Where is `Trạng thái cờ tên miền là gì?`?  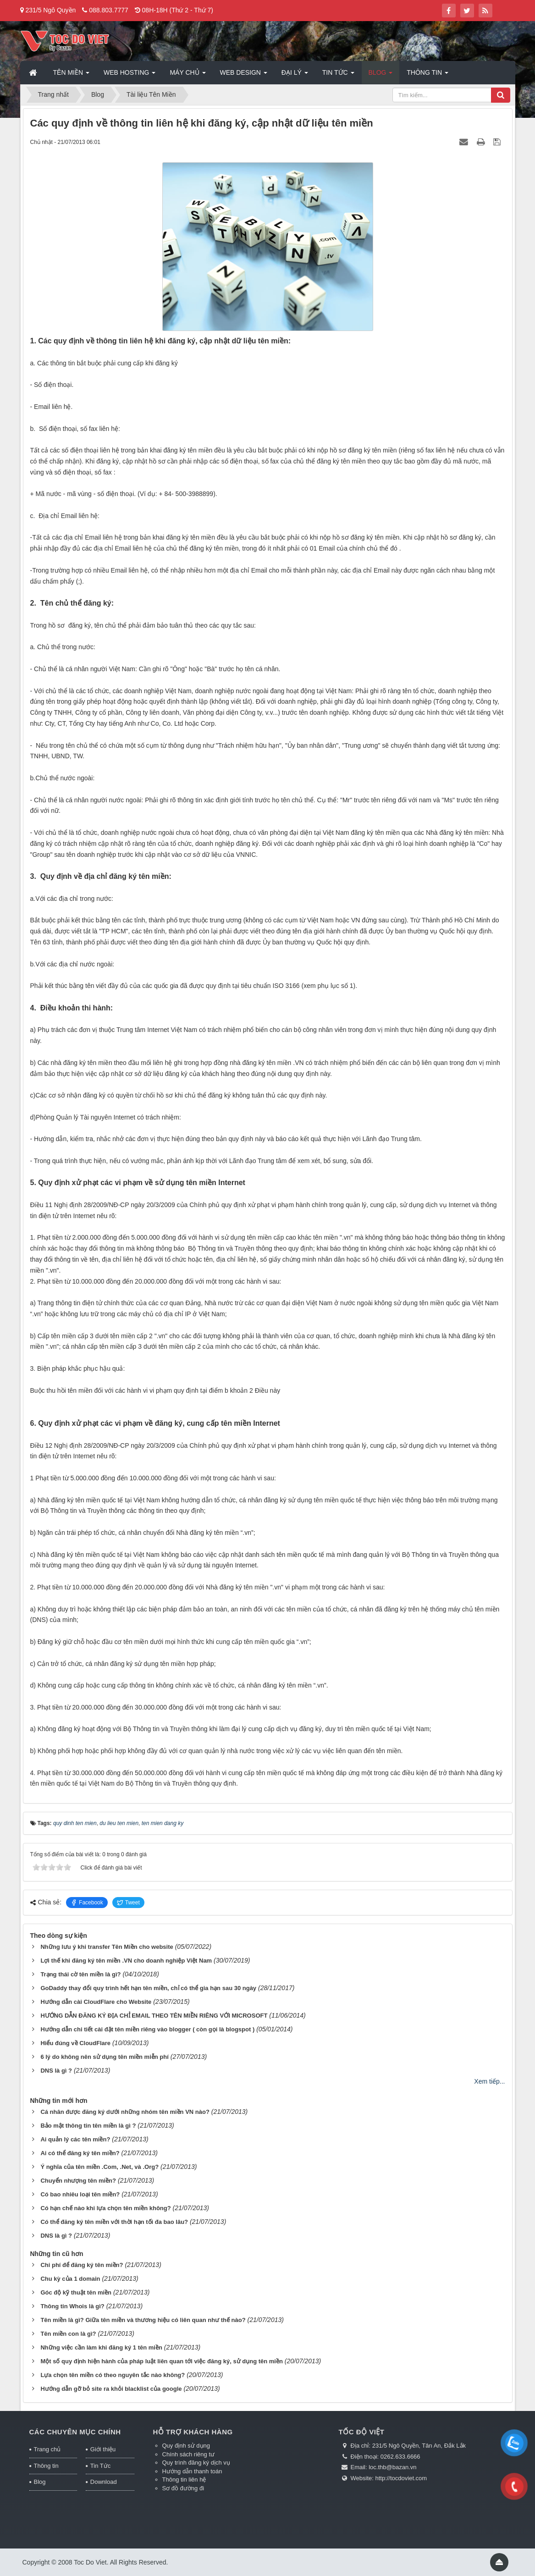
Trạng thái cờ tên miền là gì? is located at coordinates (80, 1974).